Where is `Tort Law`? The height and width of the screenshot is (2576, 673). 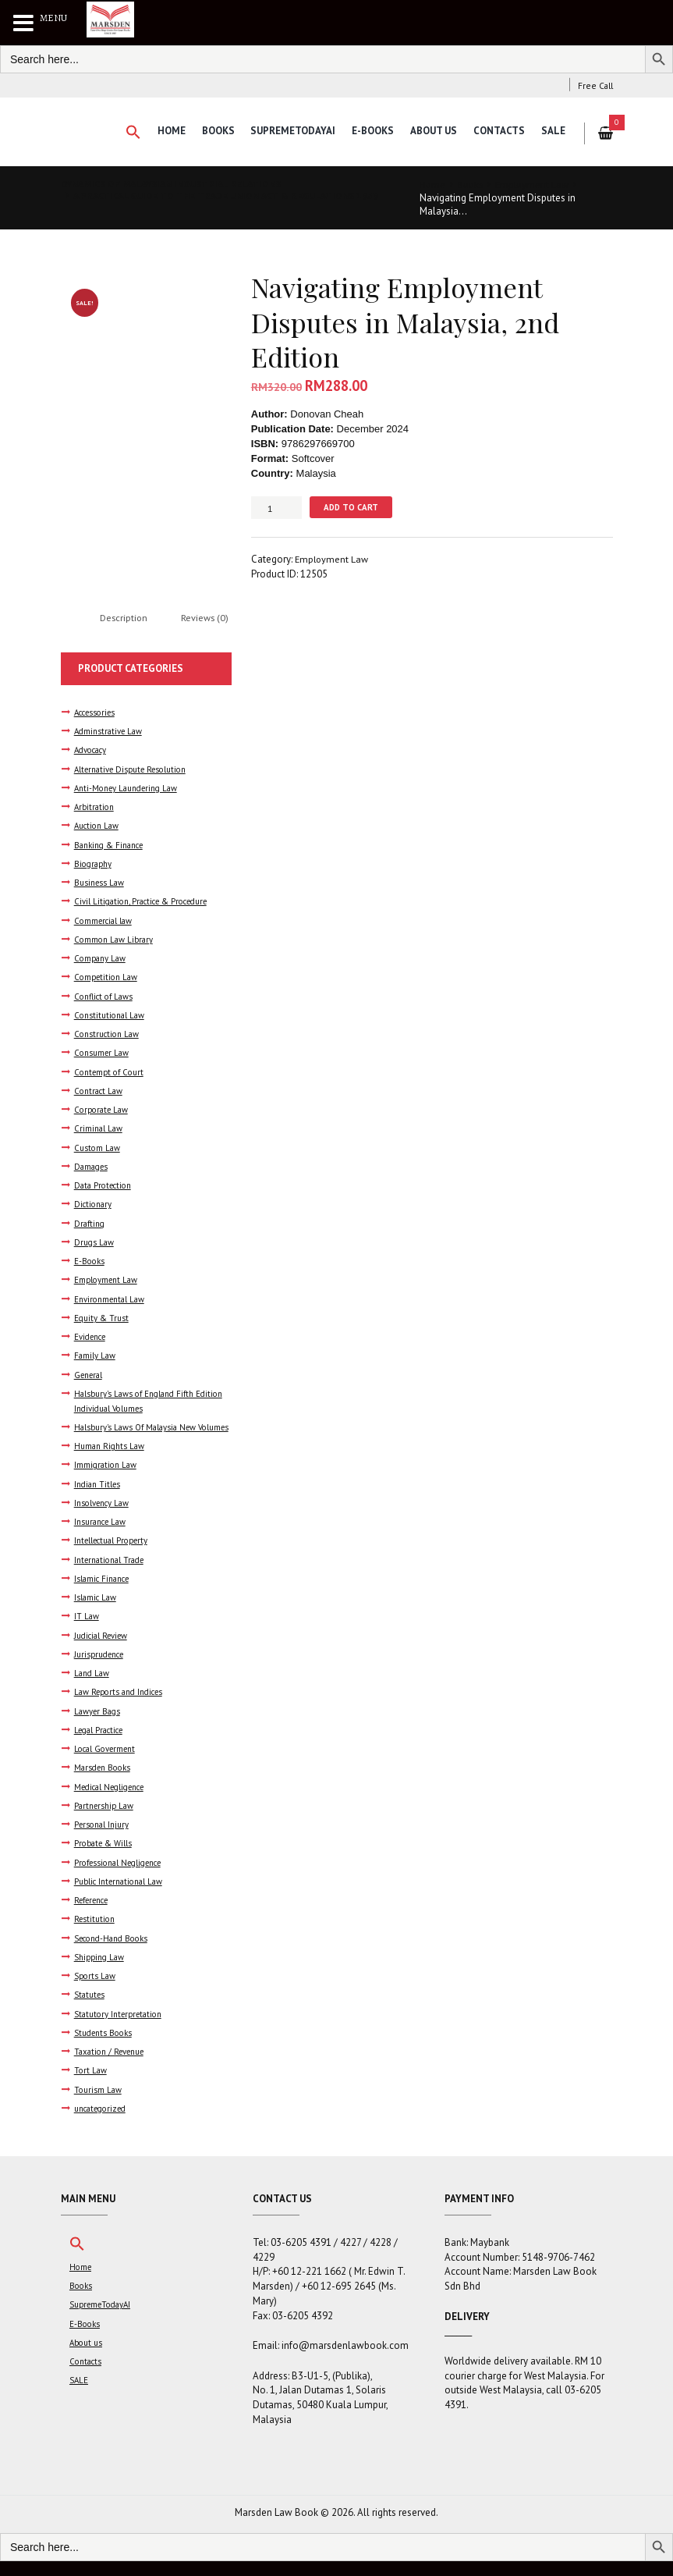 Tort Law is located at coordinates (91, 2085).